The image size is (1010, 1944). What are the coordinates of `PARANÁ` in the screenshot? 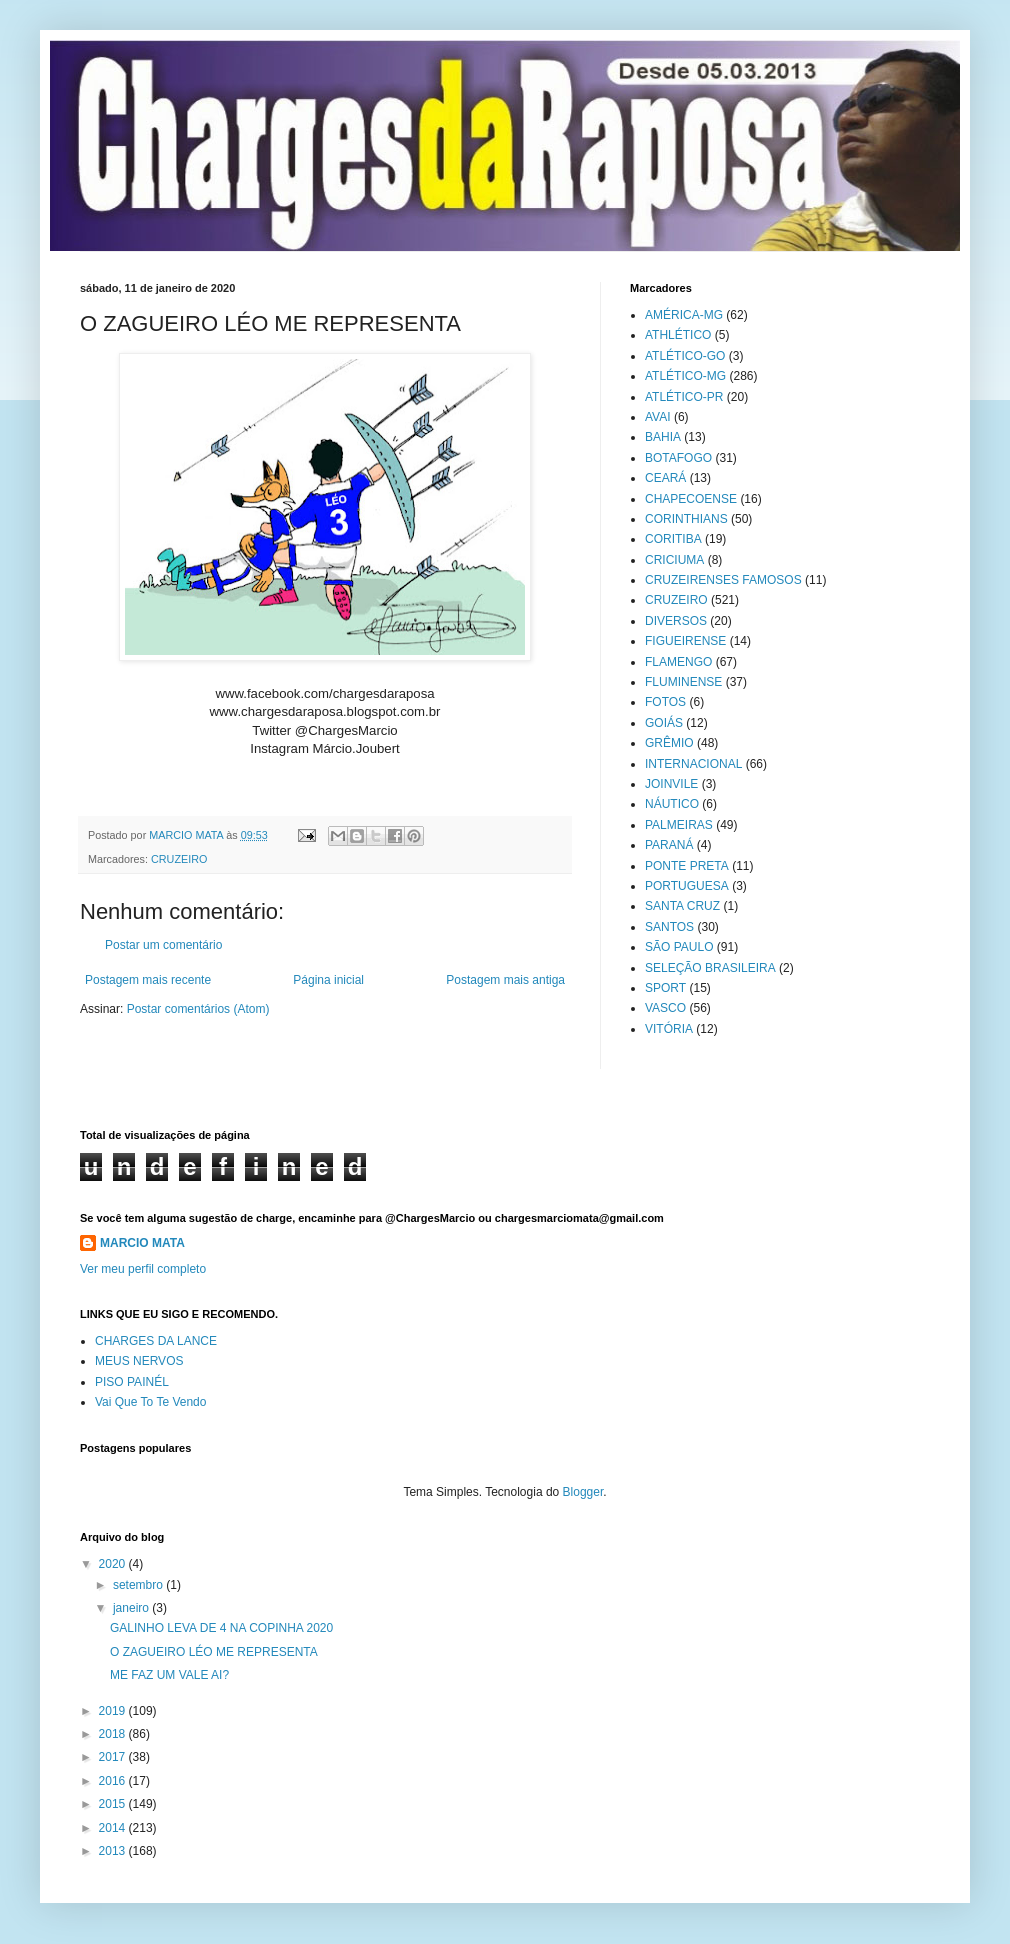 It's located at (669, 845).